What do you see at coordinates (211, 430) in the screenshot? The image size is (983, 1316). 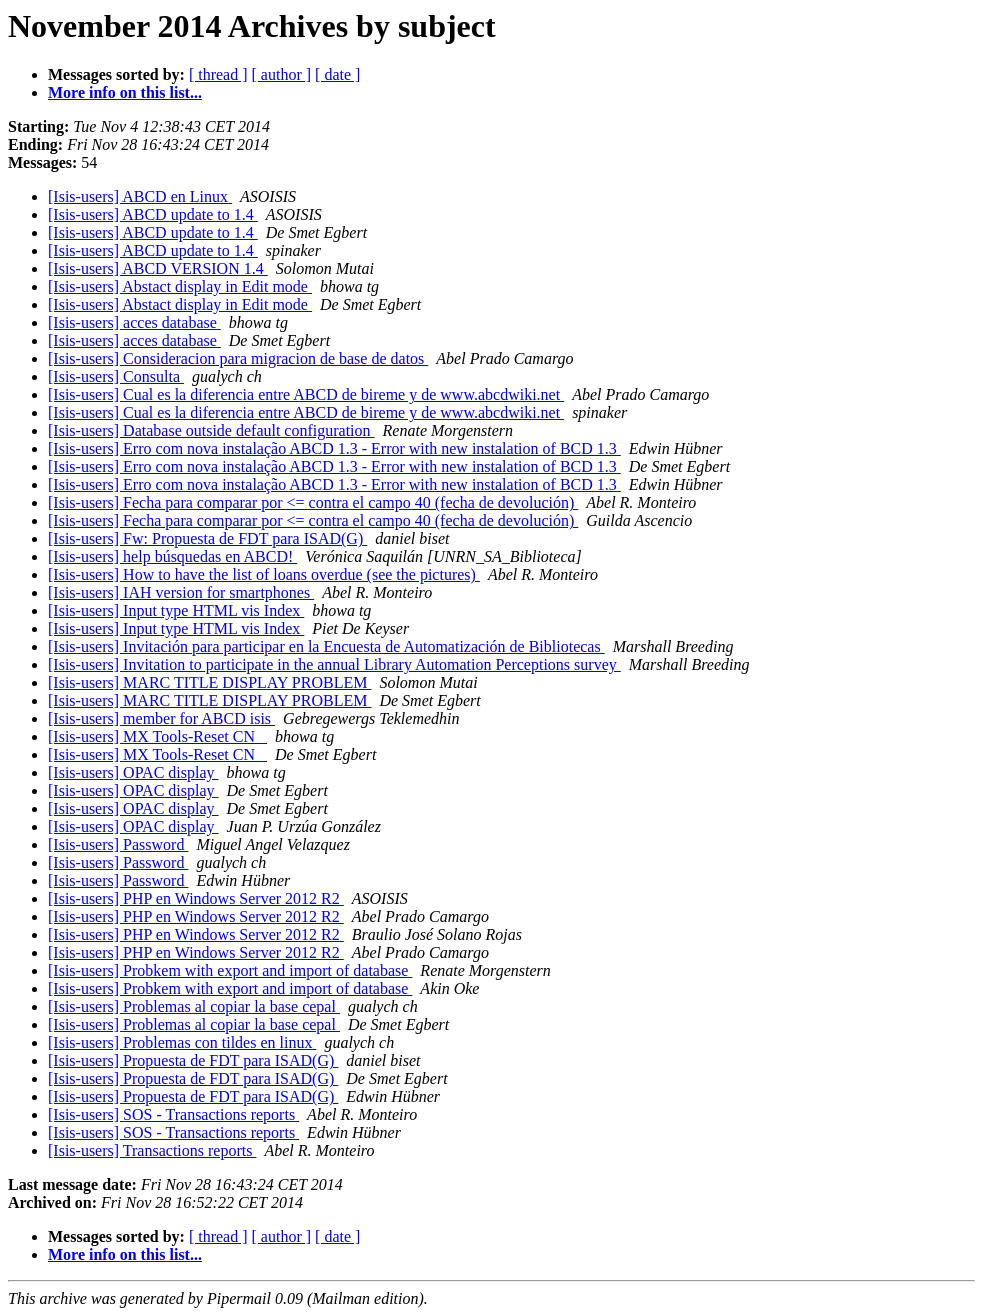 I see `[Isis-users] Database outside default configuration` at bounding box center [211, 430].